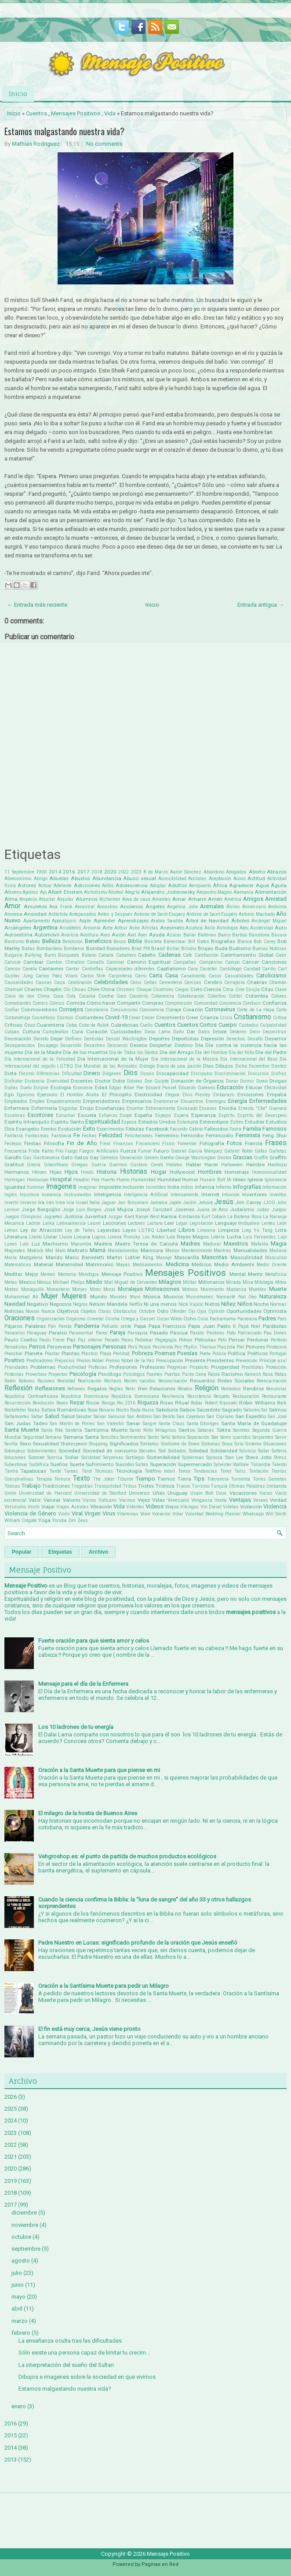 The image size is (291, 2576). I want to click on Trabajo, so click(31, 1485).